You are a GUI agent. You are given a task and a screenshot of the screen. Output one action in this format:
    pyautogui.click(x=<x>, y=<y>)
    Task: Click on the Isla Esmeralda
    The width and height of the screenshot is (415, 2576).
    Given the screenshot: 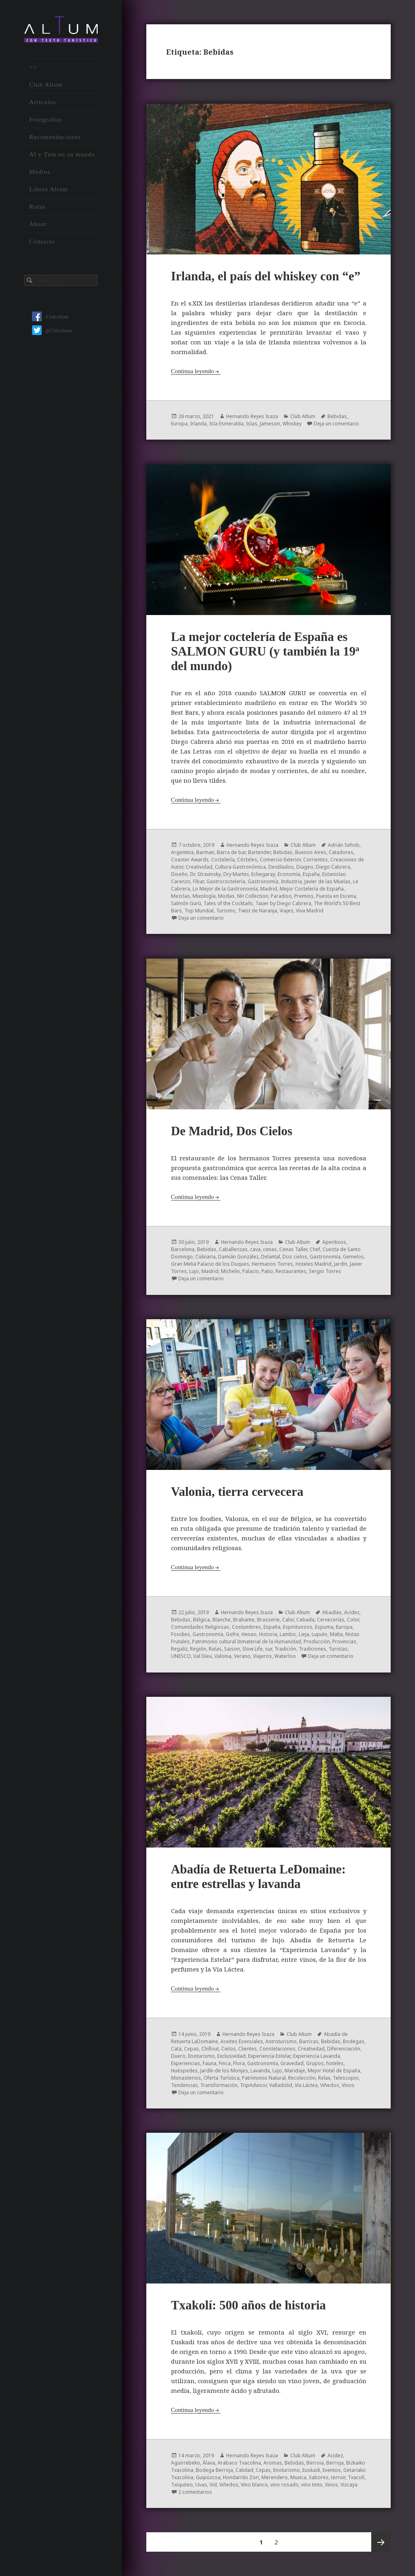 What is the action you would take?
    pyautogui.click(x=226, y=423)
    